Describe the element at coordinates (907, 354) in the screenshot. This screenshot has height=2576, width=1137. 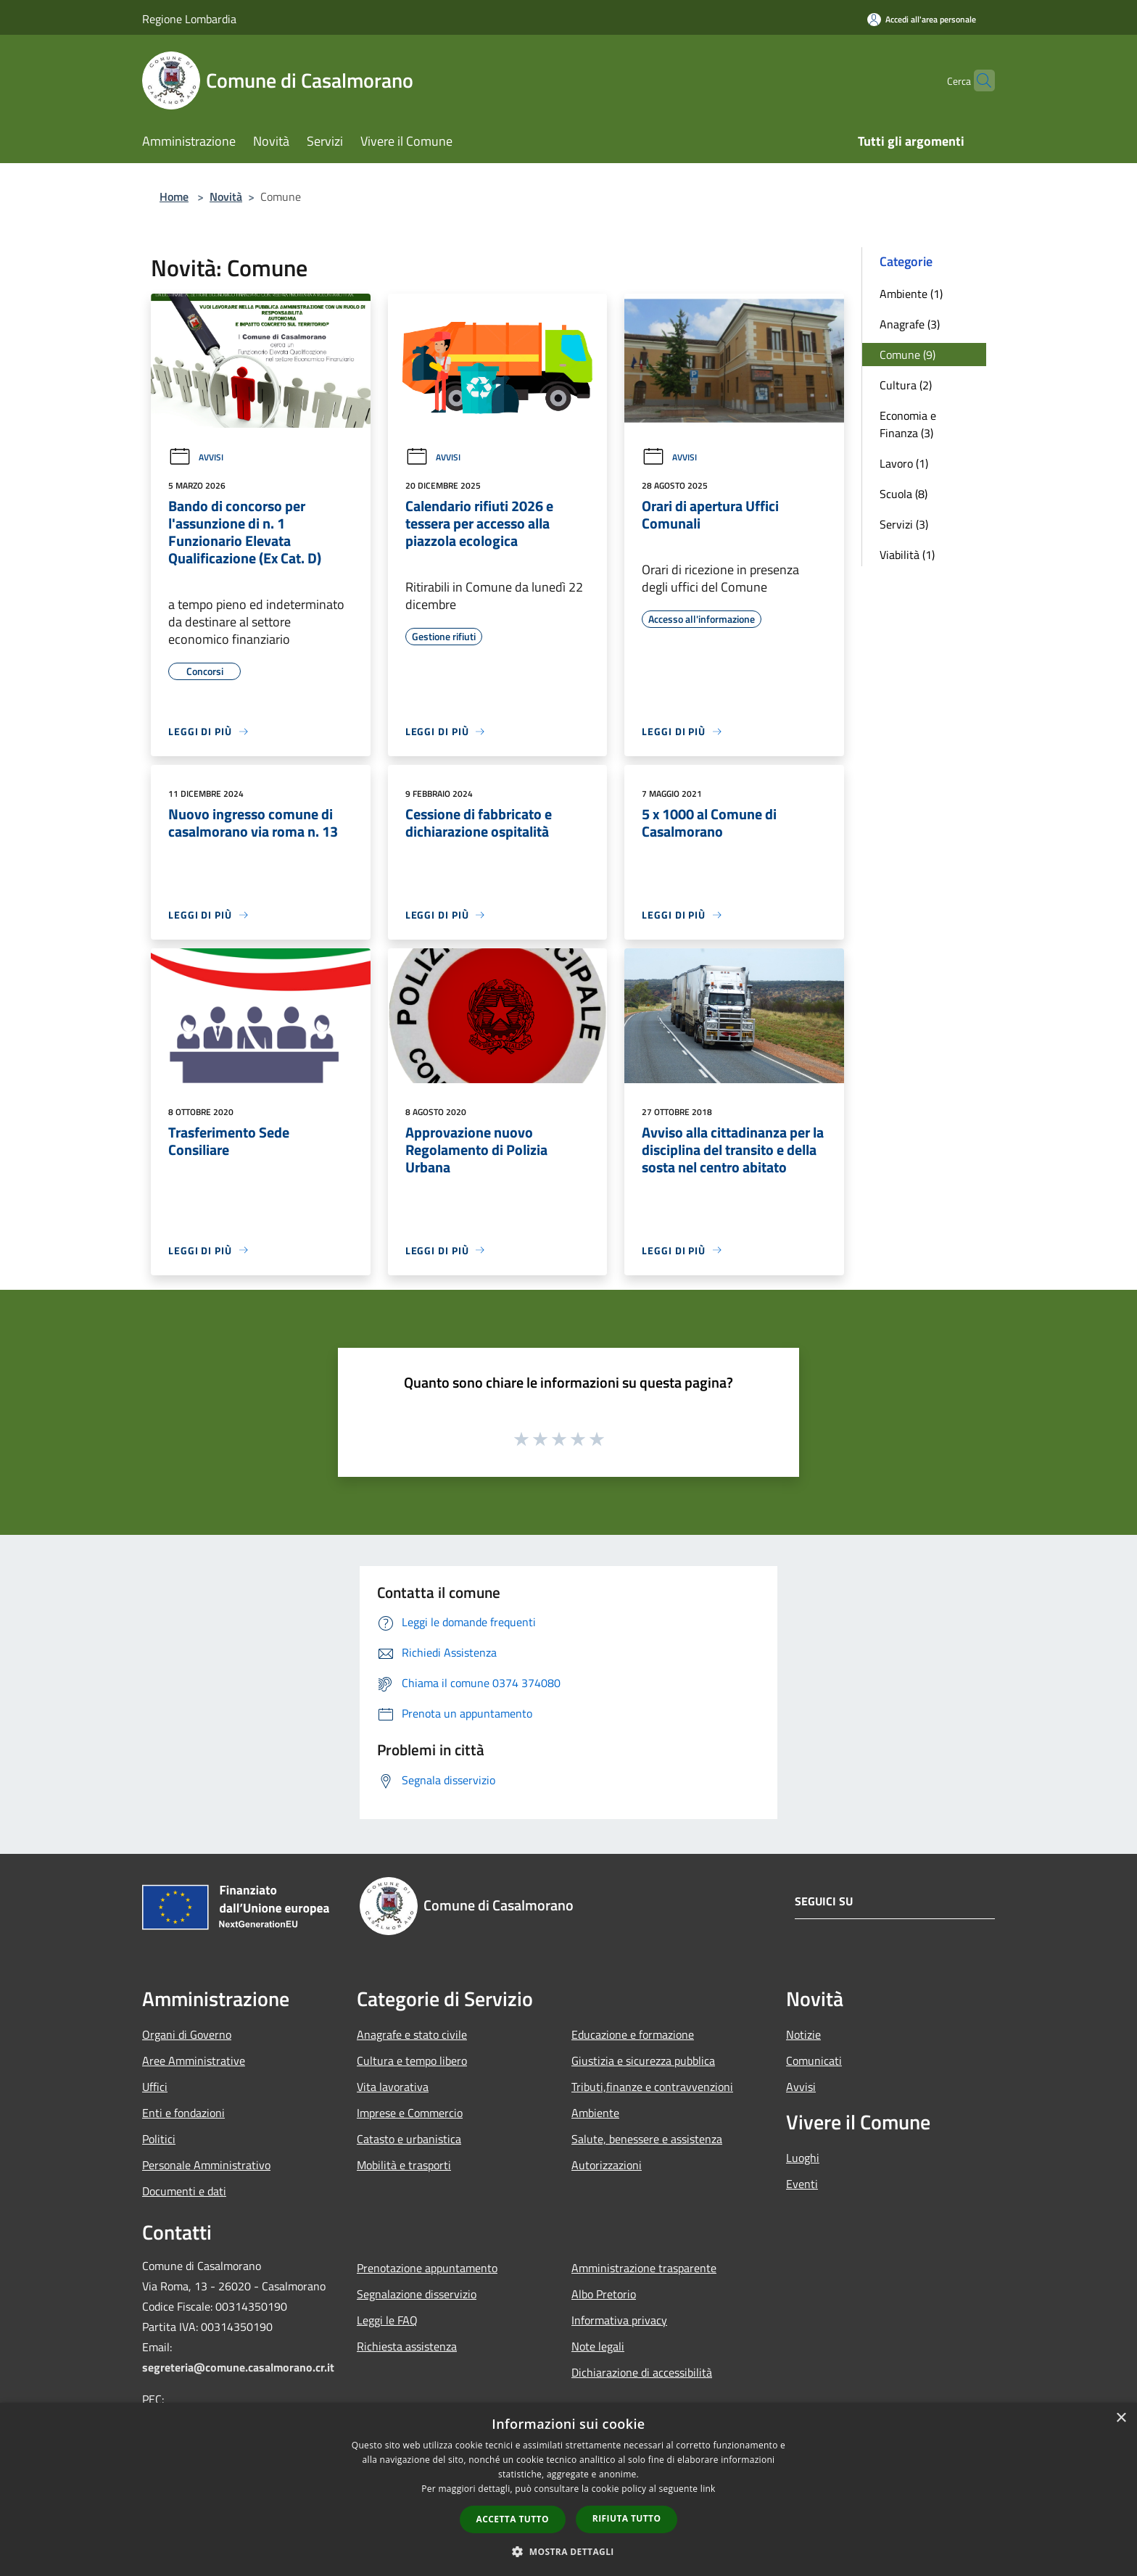
I see `Comune (9)` at that location.